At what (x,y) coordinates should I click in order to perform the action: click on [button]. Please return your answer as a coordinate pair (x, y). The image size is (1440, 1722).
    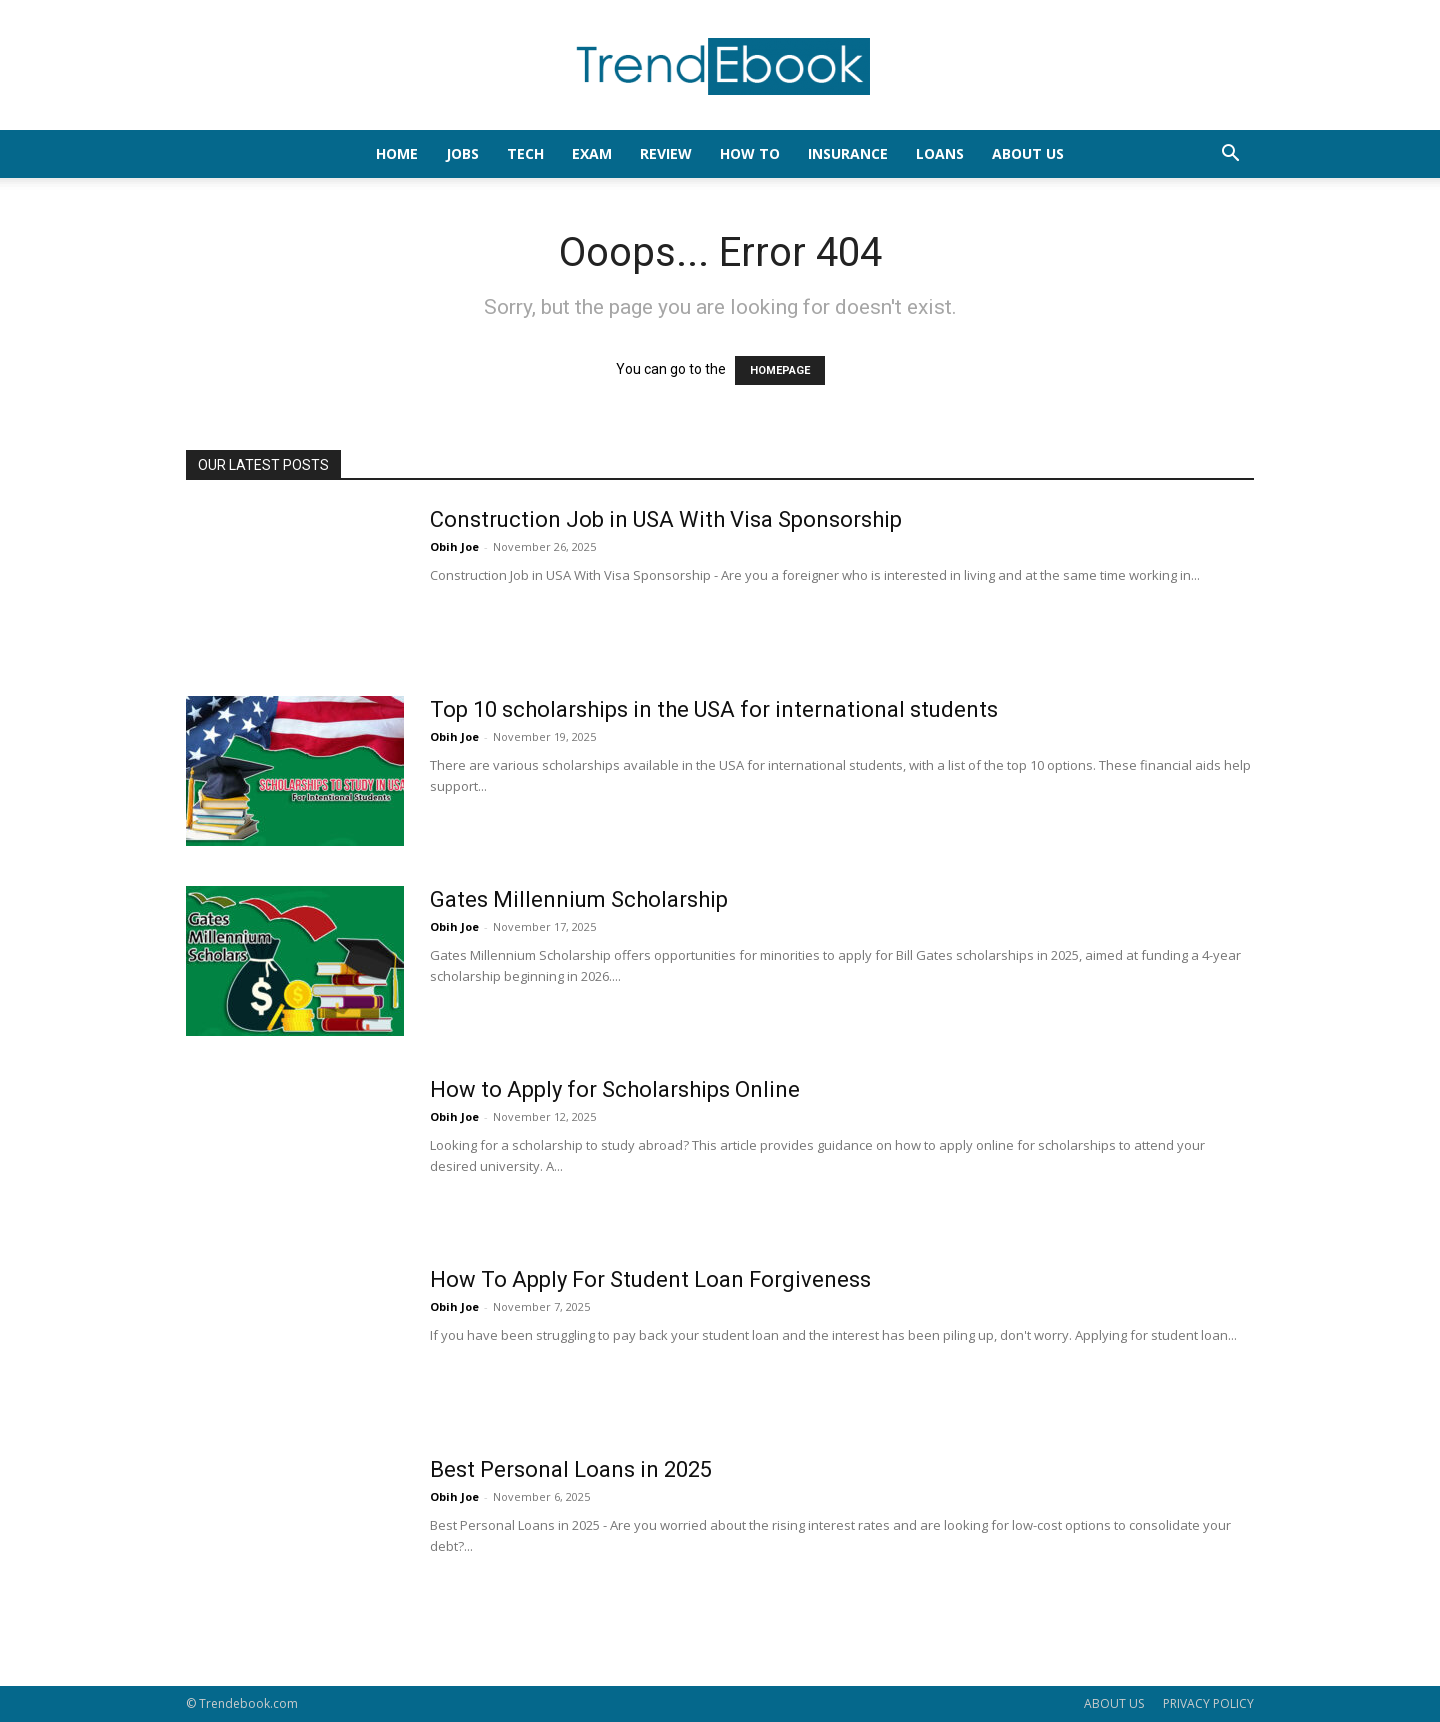
    Looking at the image, I should click on (1230, 155).